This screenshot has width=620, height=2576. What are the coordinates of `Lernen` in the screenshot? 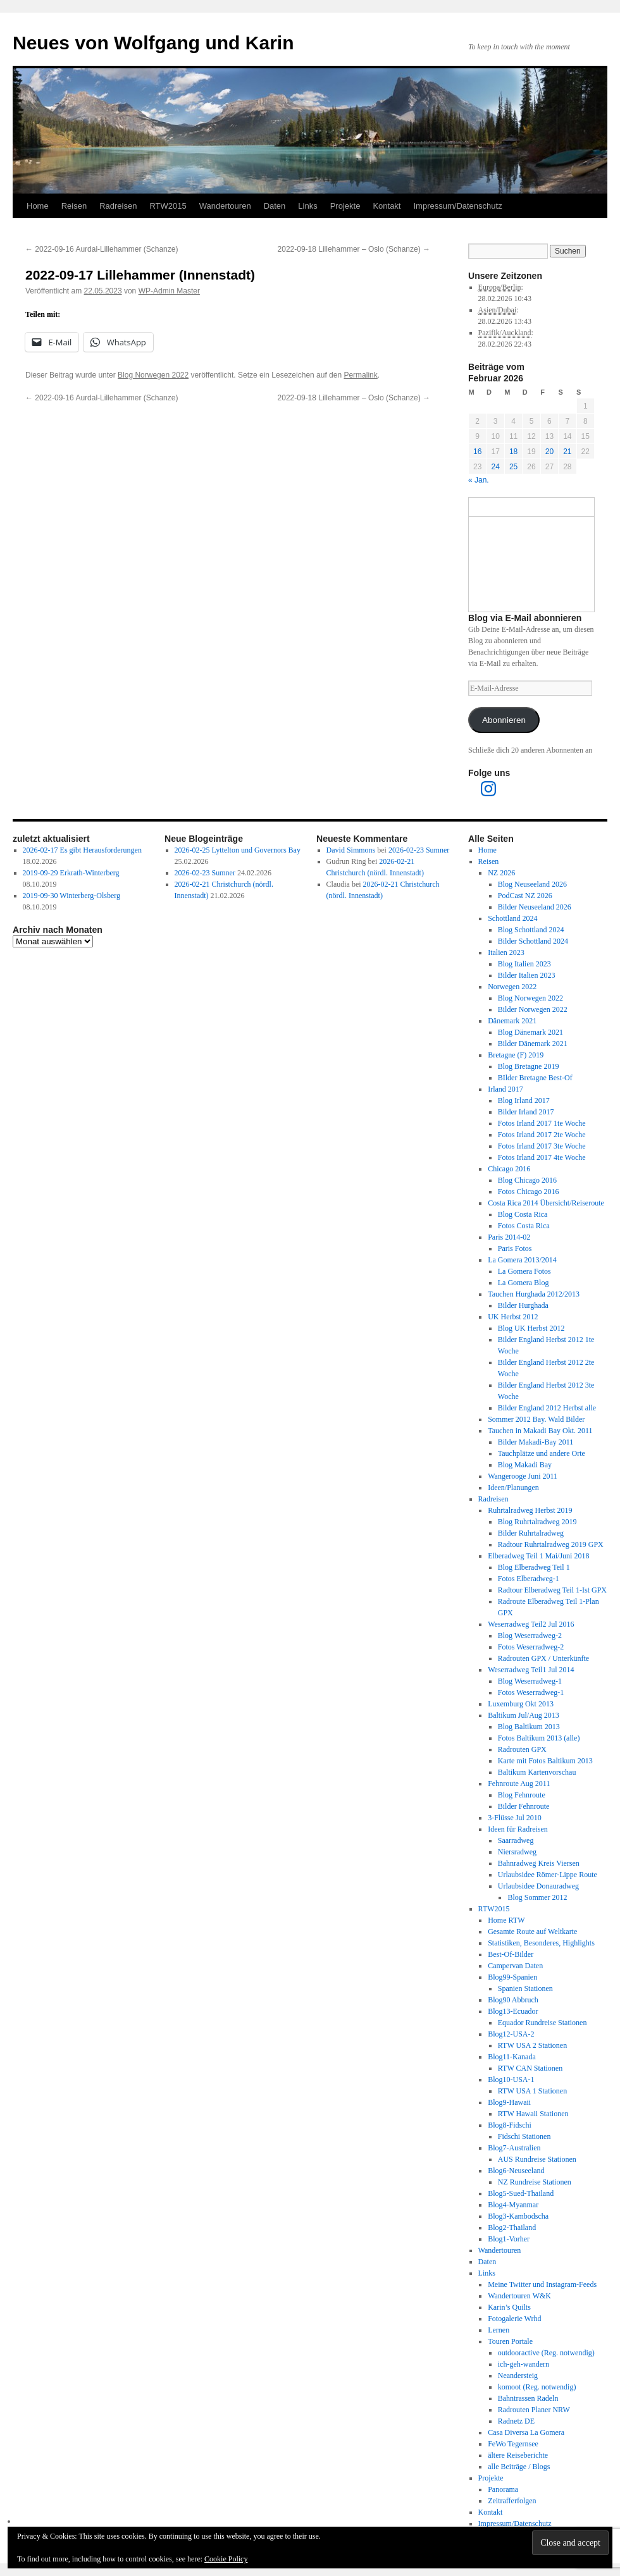 It's located at (498, 2330).